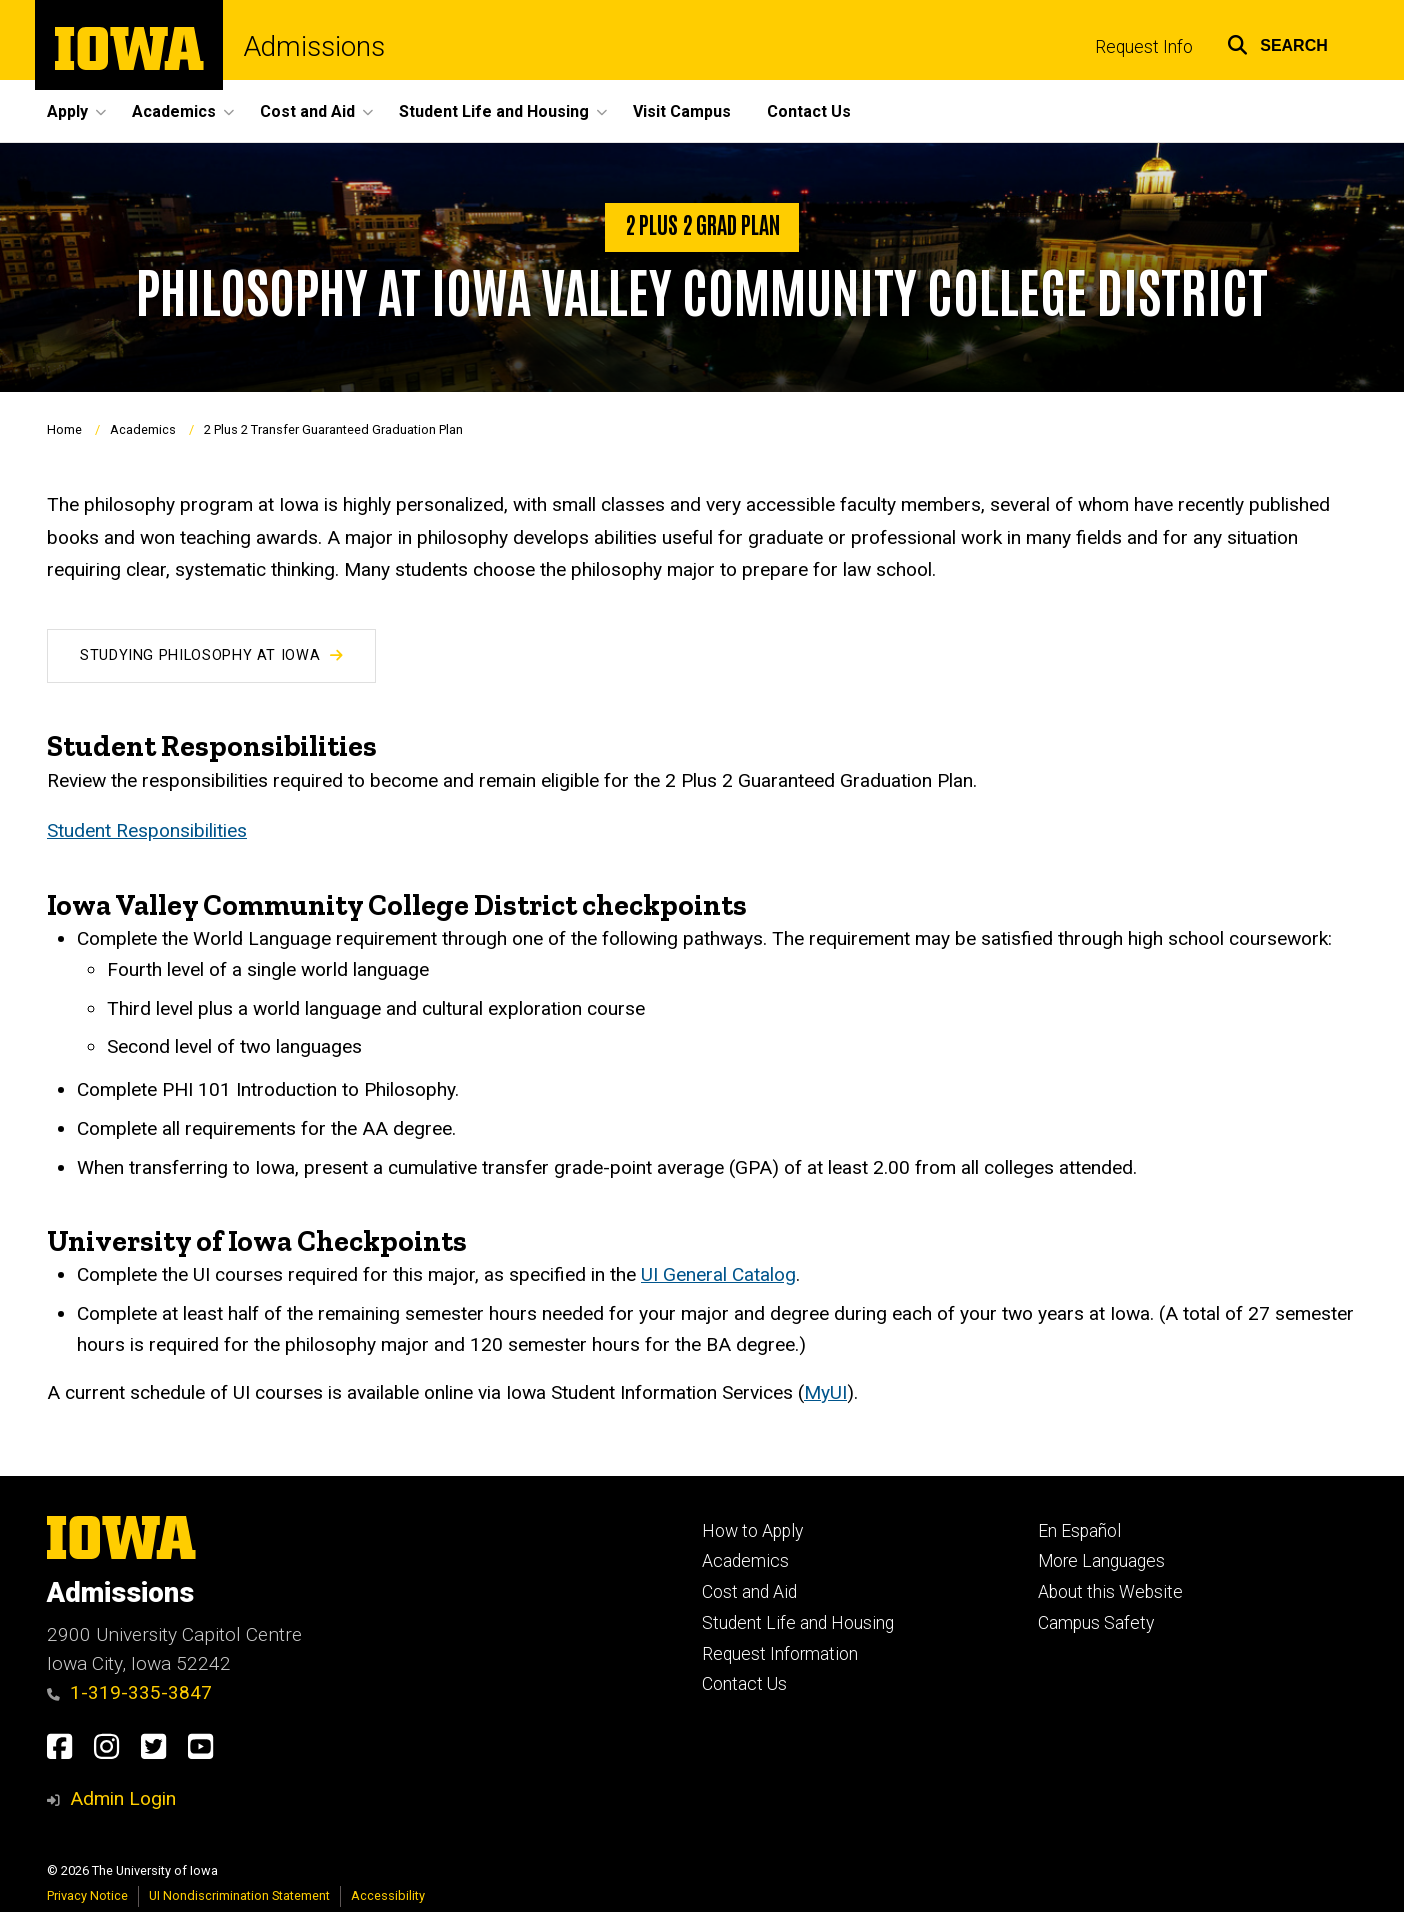 The width and height of the screenshot is (1404, 1912). I want to click on UI General Catalog, so click(718, 1274).